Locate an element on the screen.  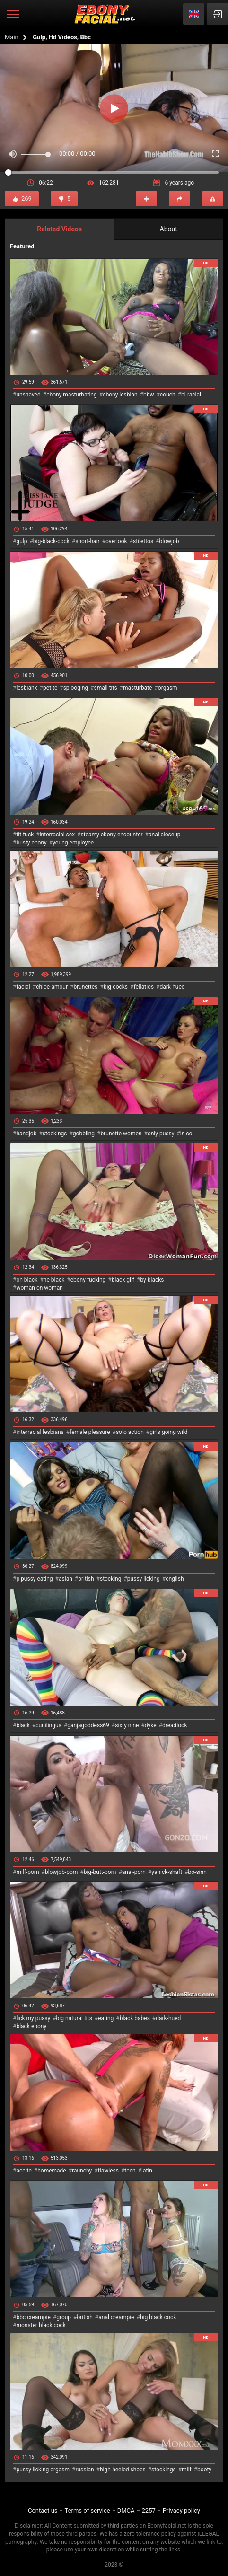
dreadlock is located at coordinates (174, 1725).